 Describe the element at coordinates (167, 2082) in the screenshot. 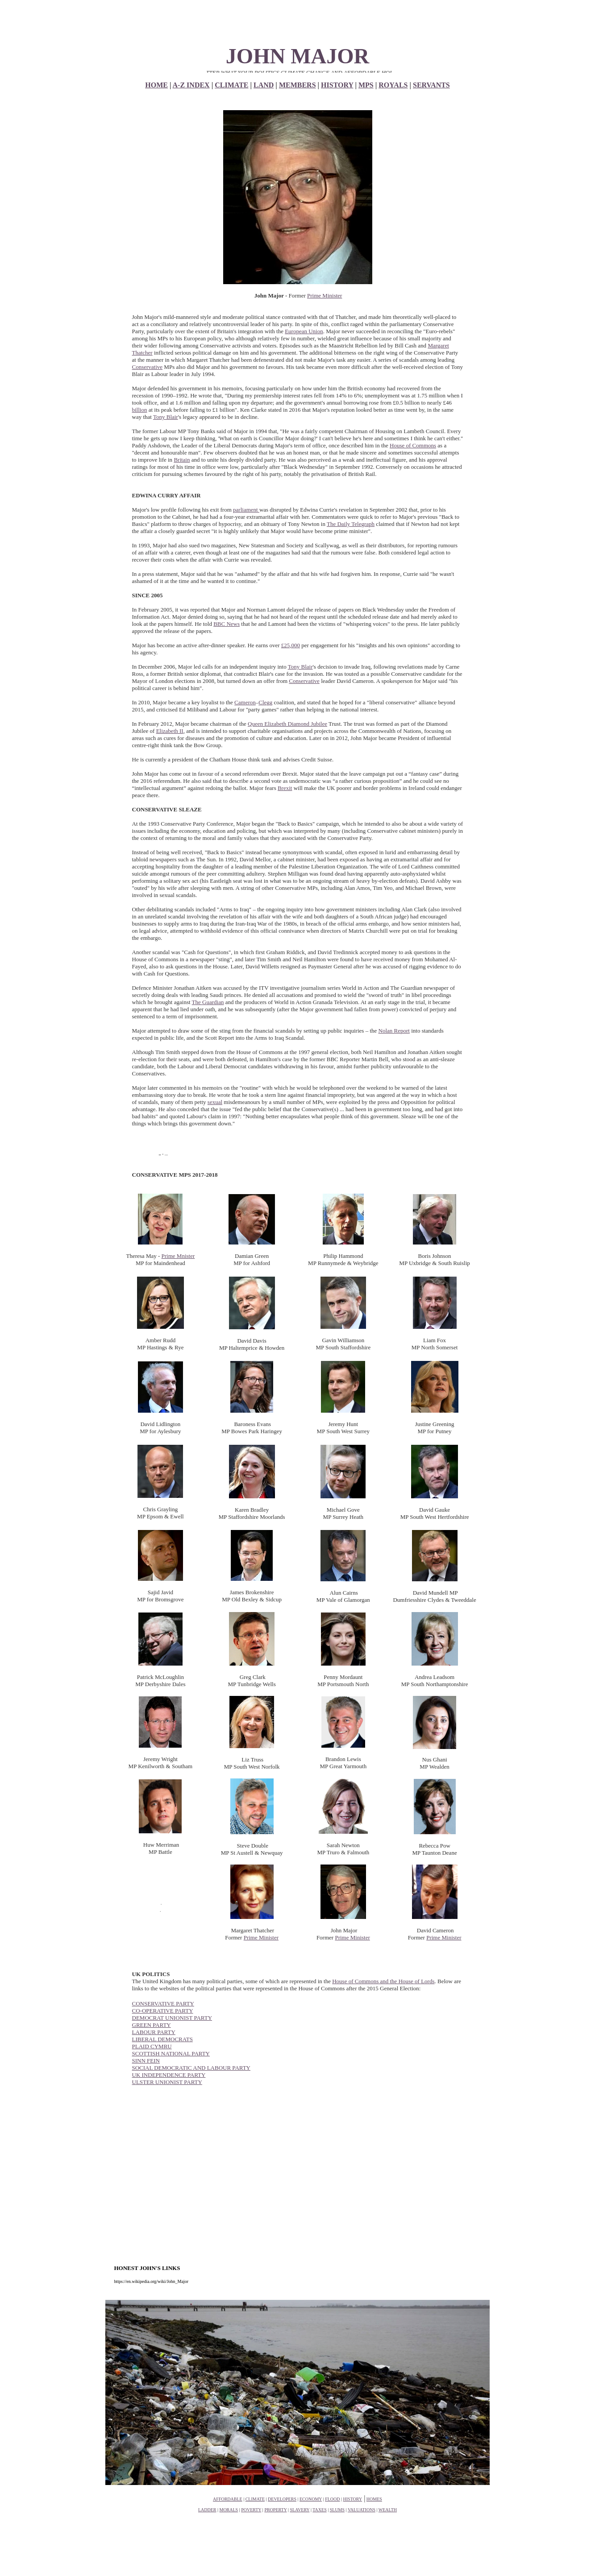

I see `ULSTER UNIONIST PARTY` at that location.